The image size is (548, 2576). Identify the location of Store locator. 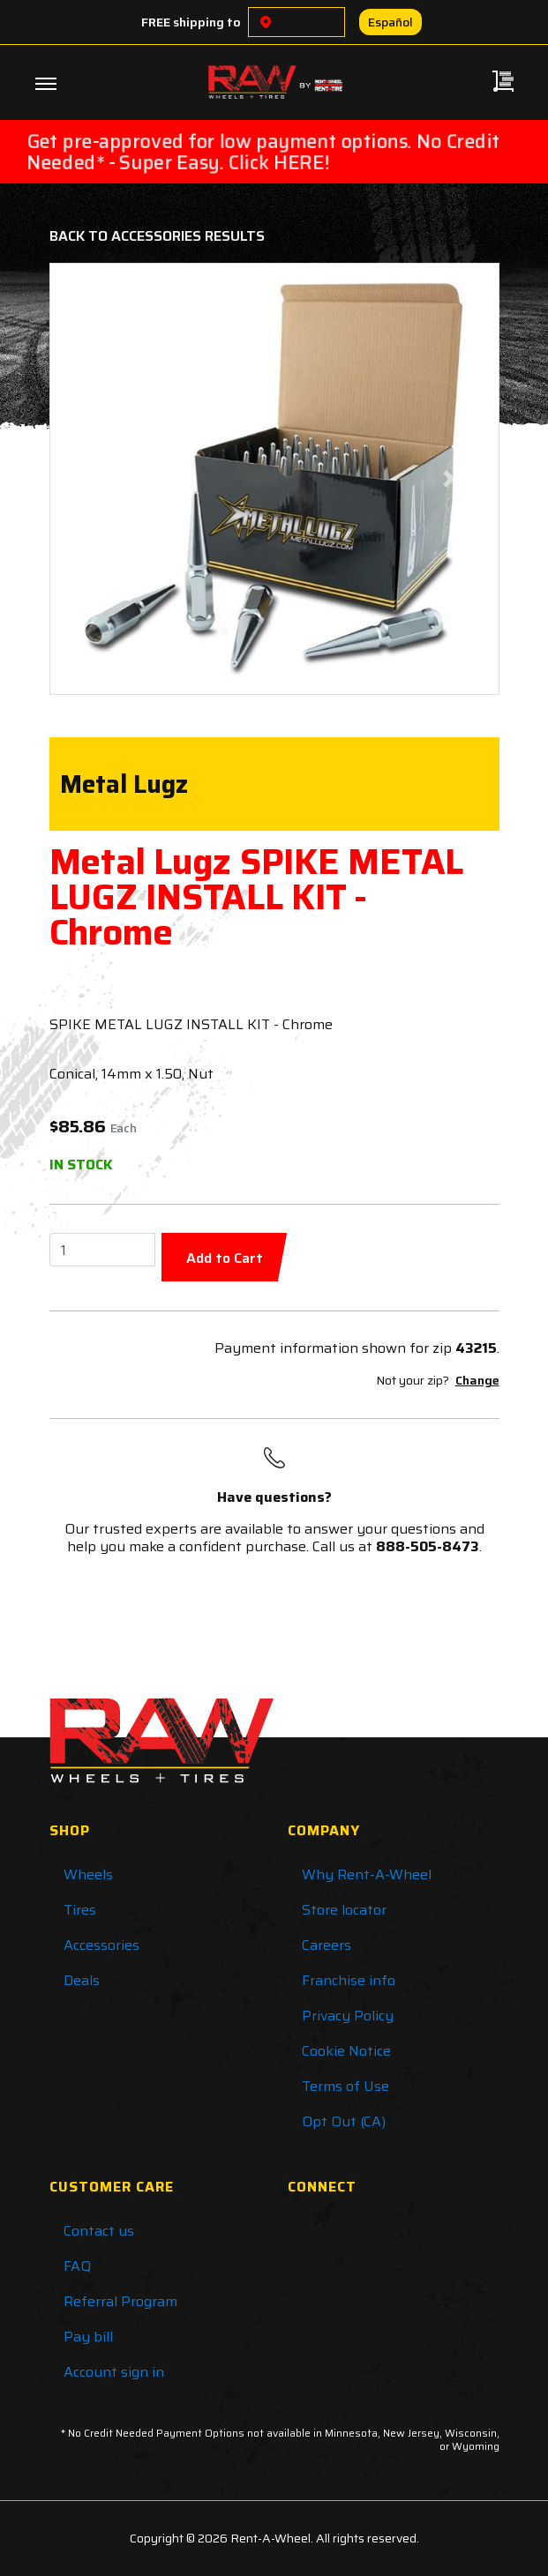
(344, 1910).